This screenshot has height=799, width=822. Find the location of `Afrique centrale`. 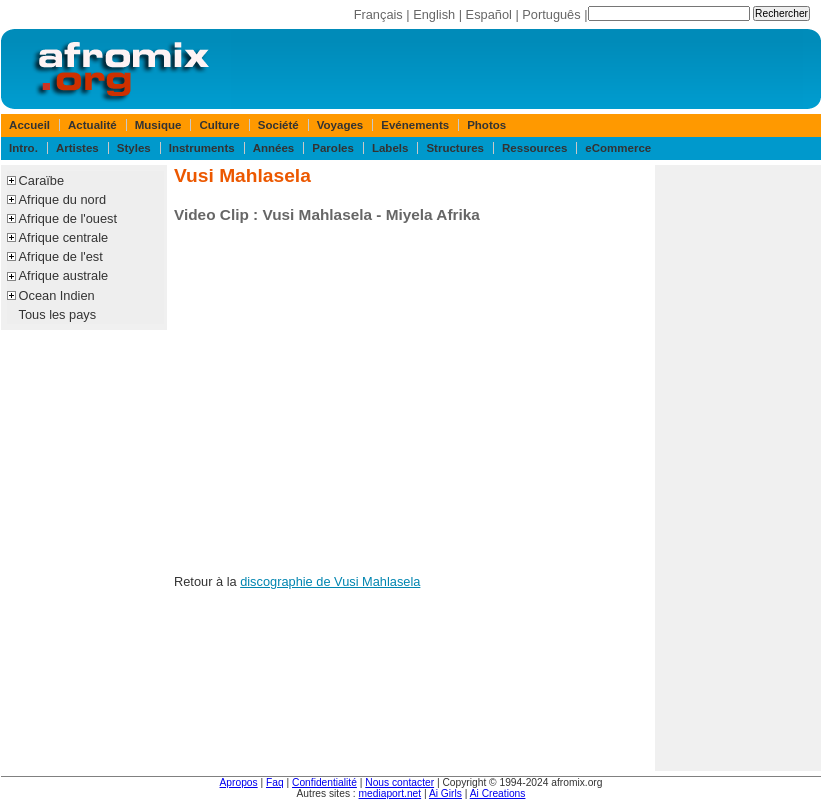

Afrique centrale is located at coordinates (64, 237).